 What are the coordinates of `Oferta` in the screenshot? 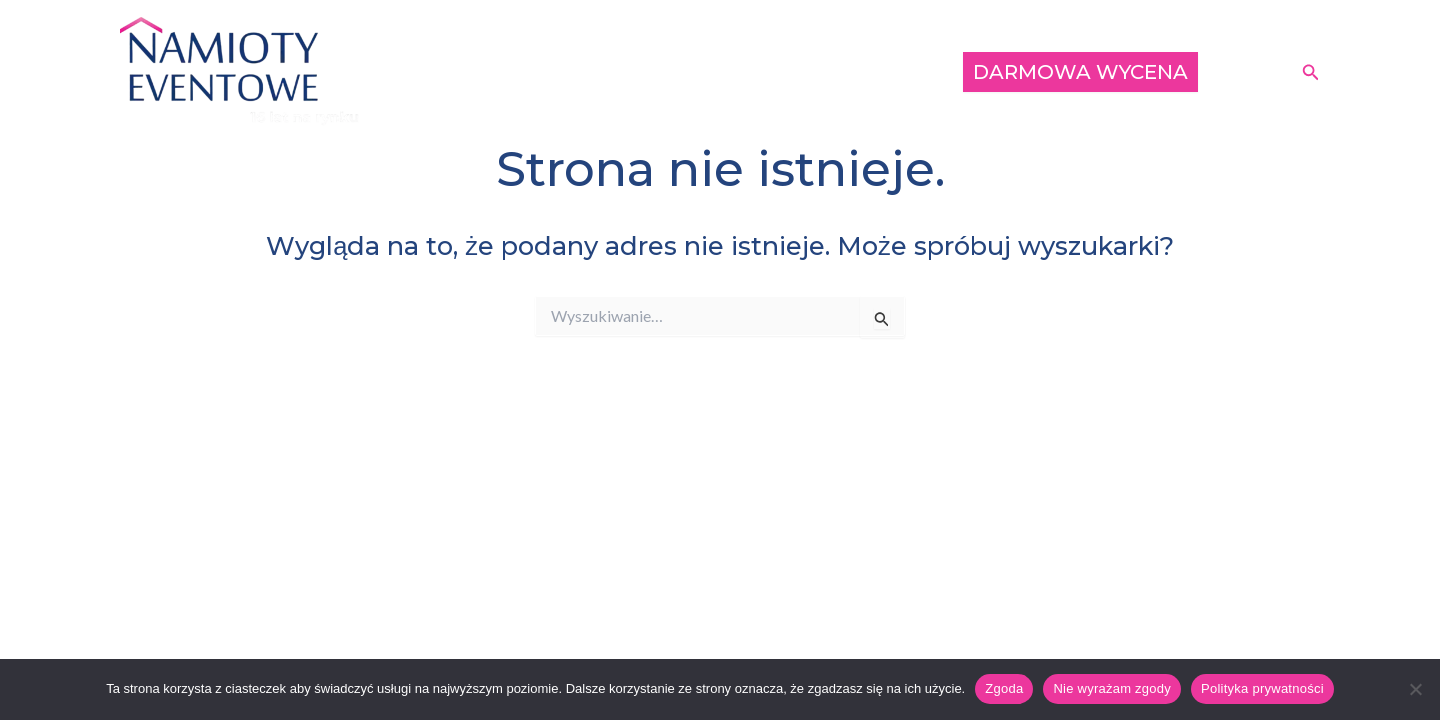 It's located at (740, 71).